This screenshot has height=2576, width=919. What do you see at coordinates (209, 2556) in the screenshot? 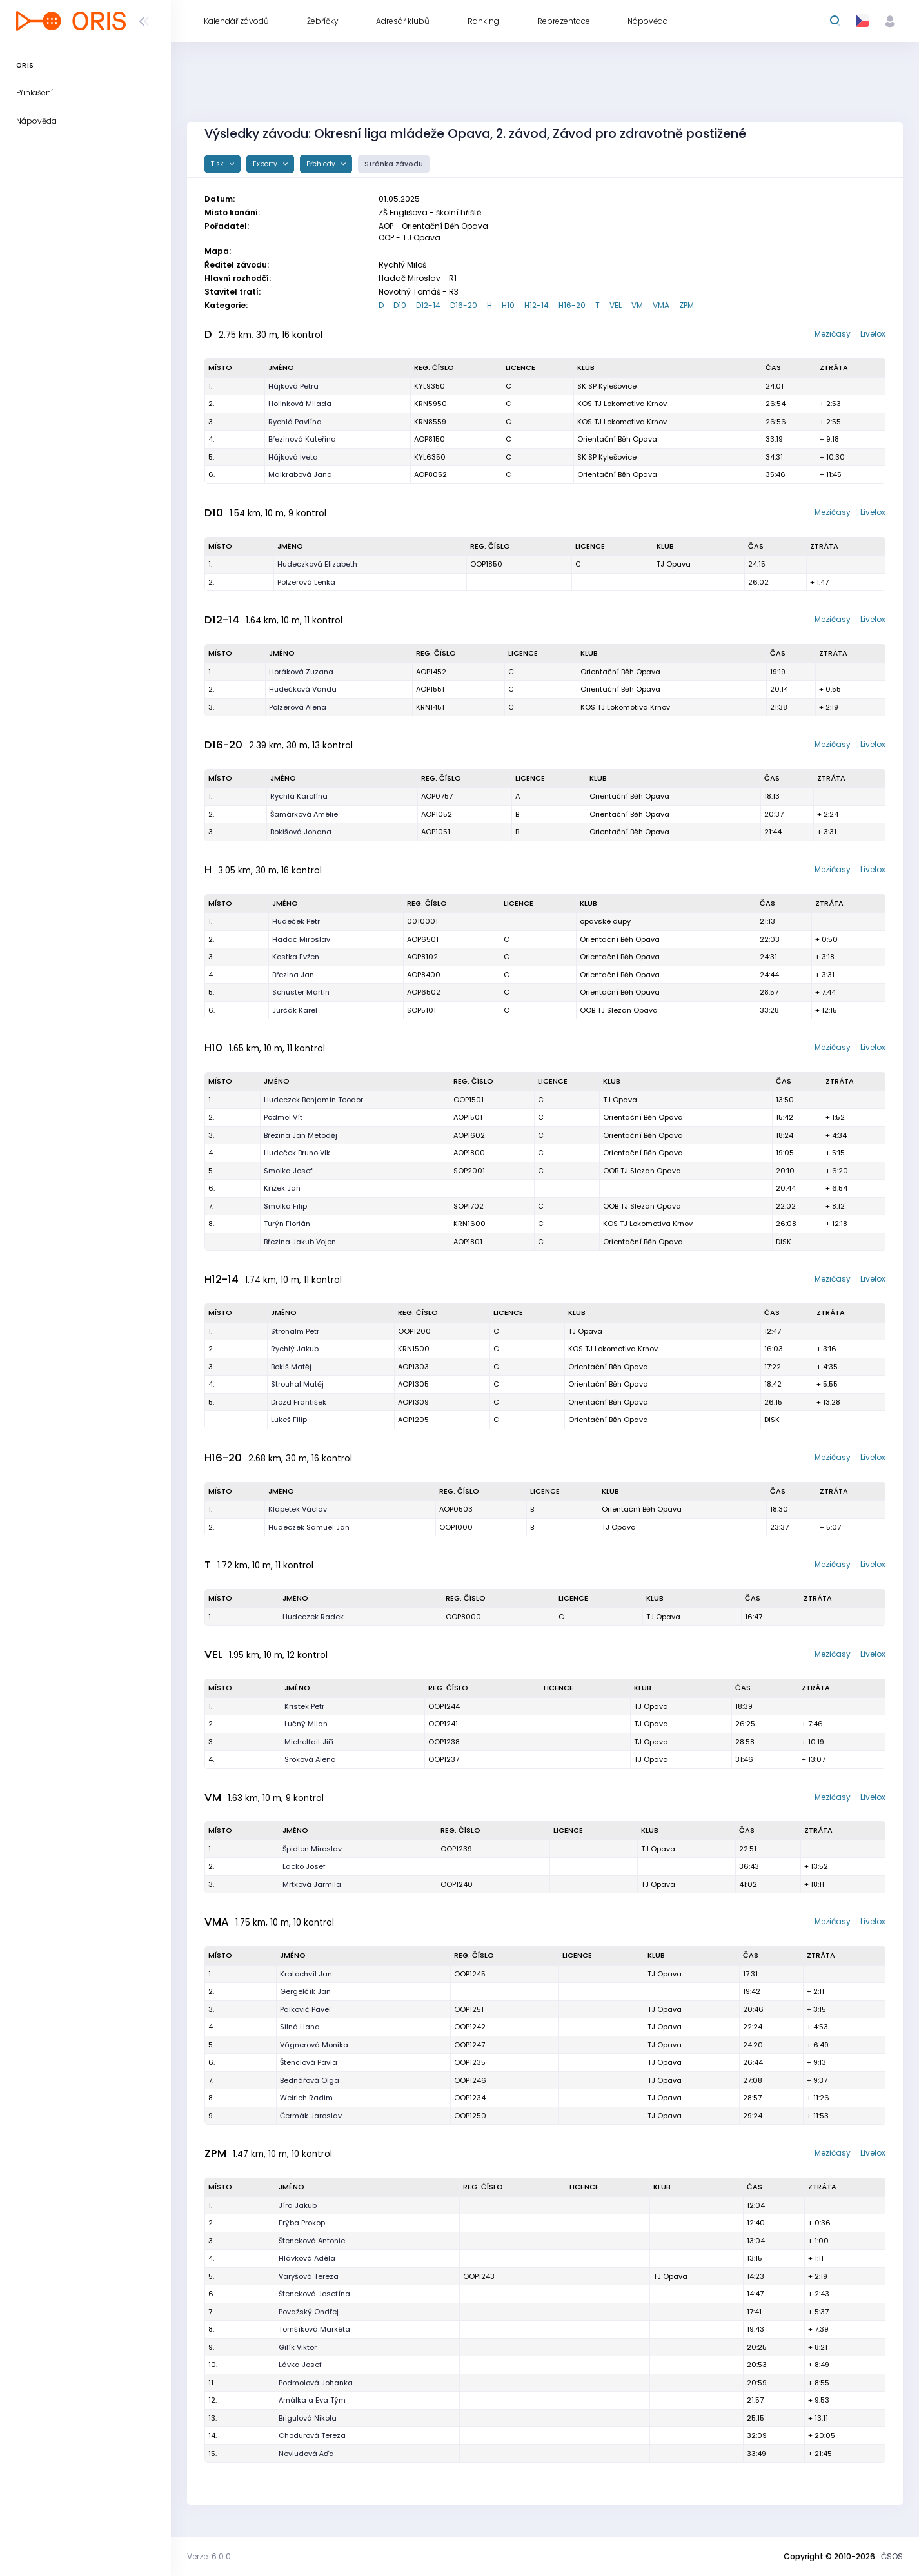
I see `Verze: 6.0.0` at bounding box center [209, 2556].